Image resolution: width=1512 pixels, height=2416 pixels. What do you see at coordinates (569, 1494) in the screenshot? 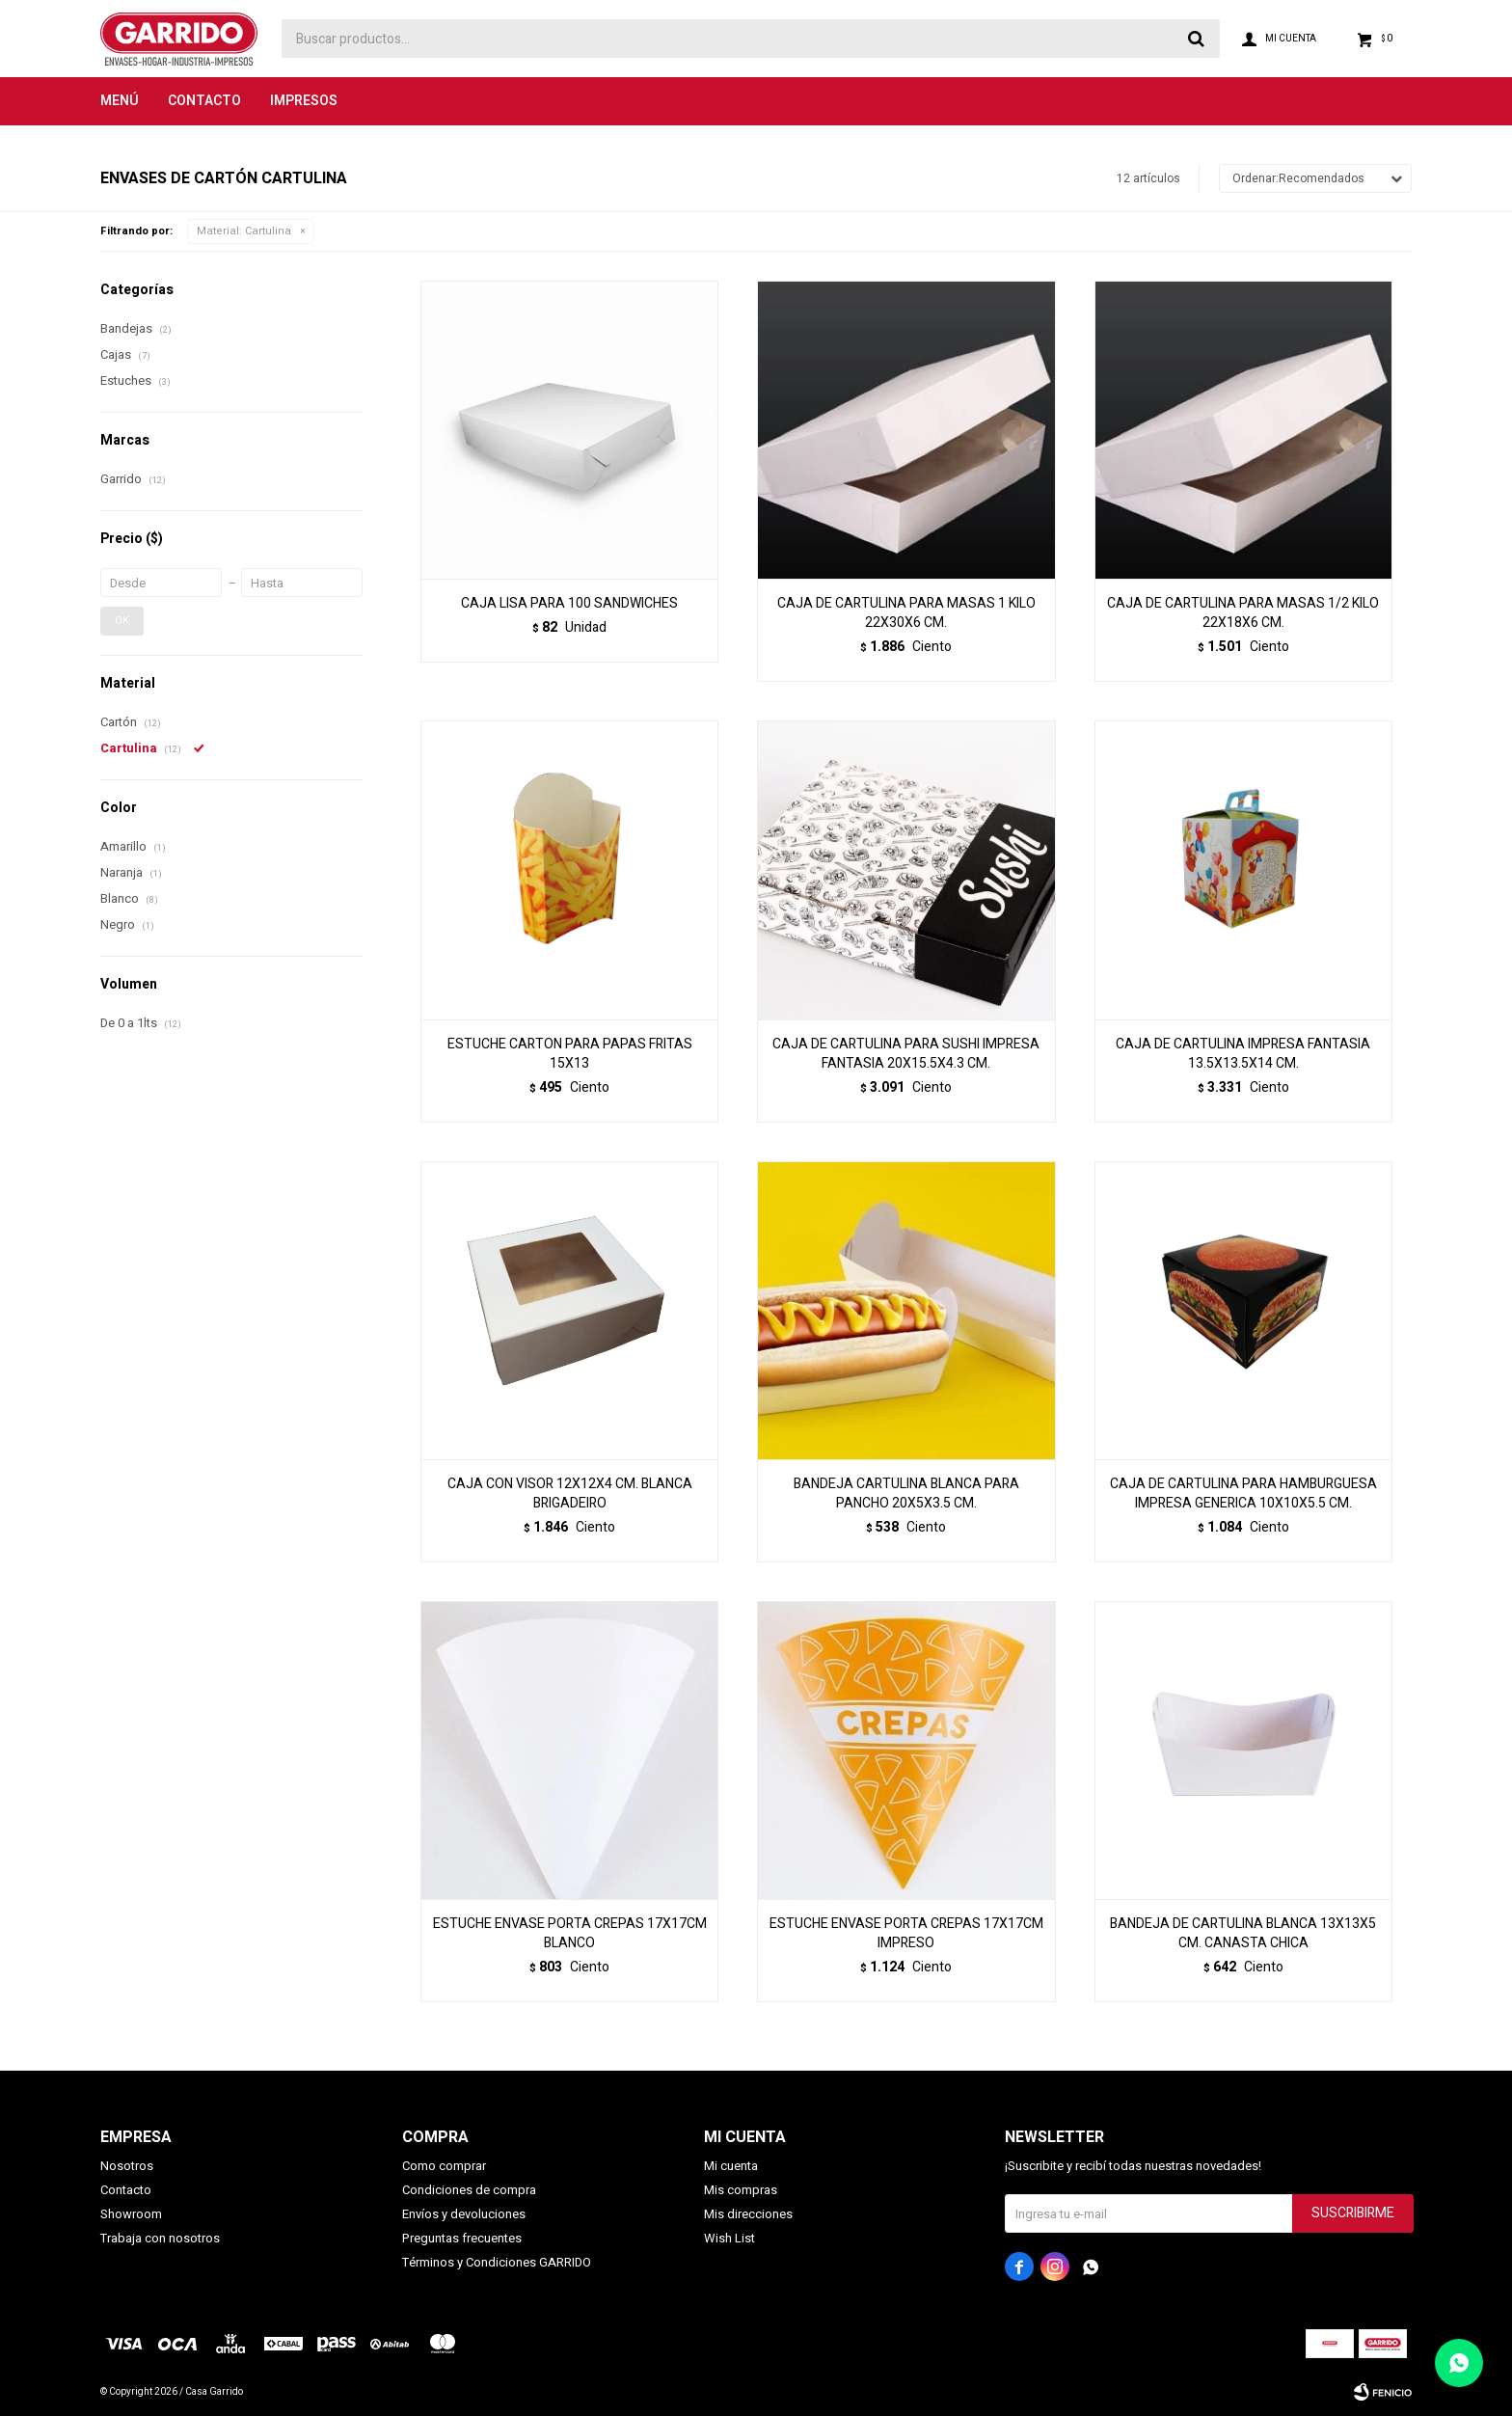
I see `CAJA CON VISOR 12X12X4 CM. BLANCA BRIGADEIRO` at bounding box center [569, 1494].